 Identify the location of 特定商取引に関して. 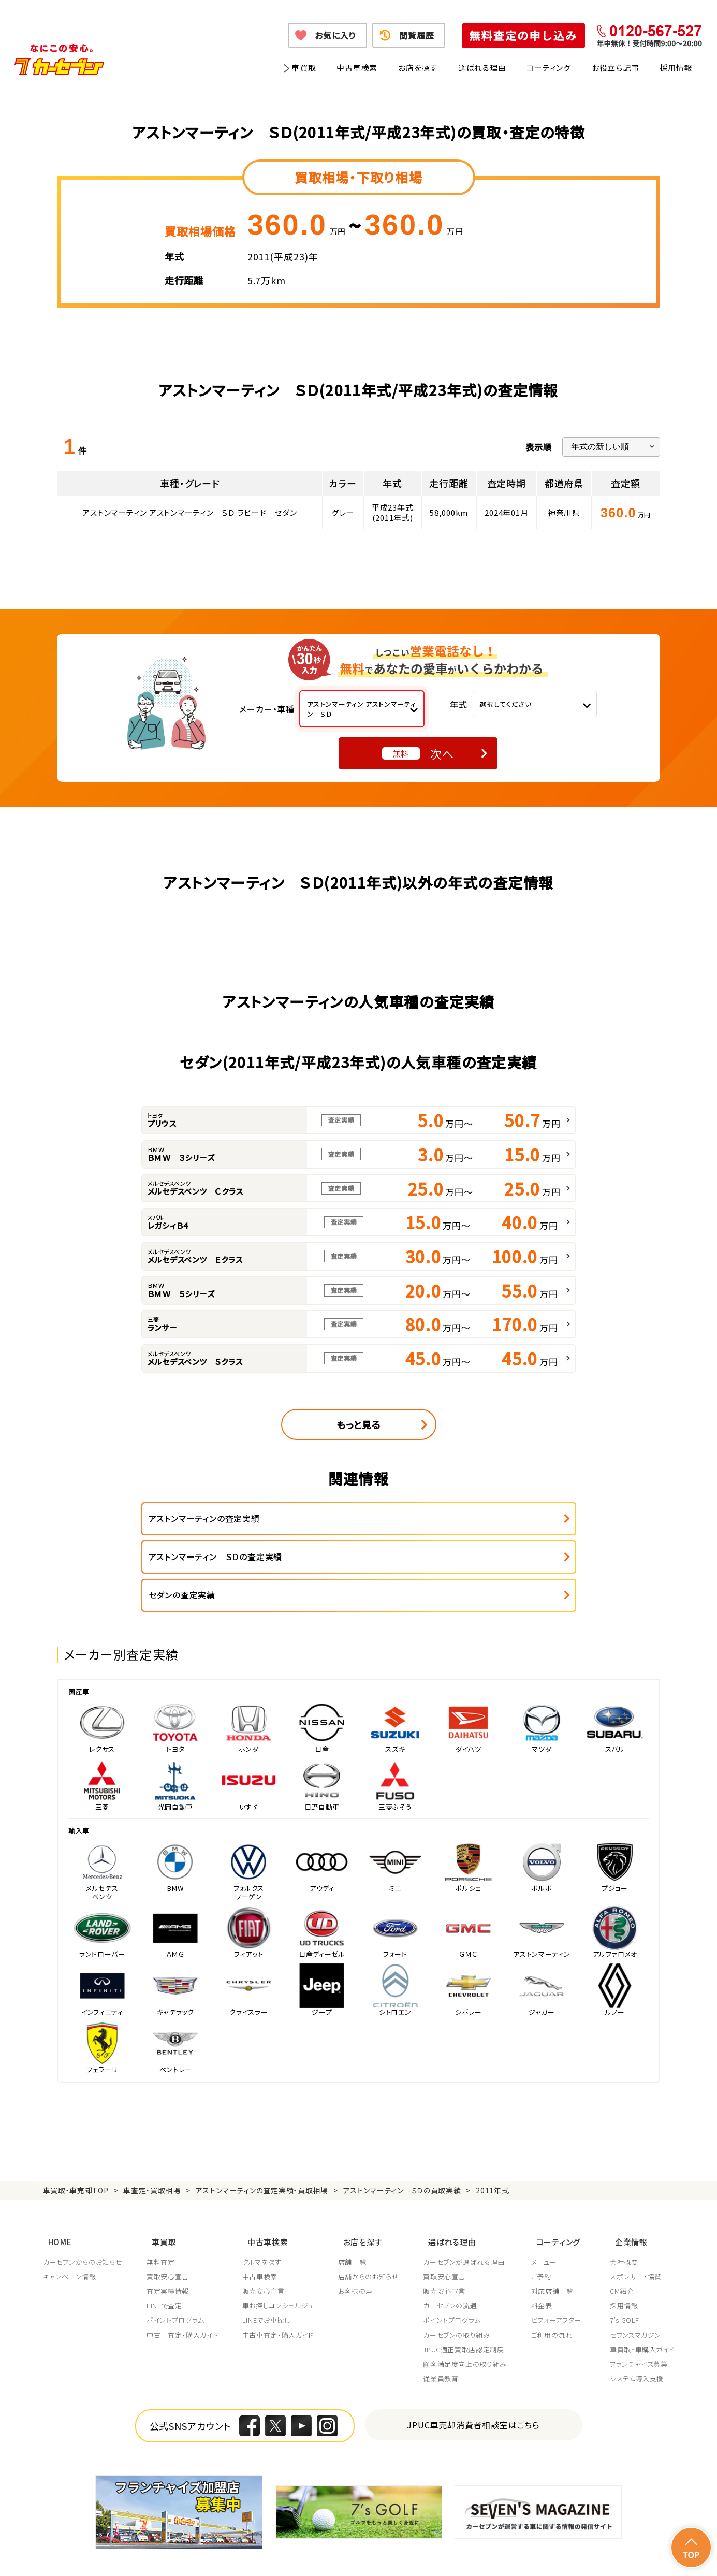
(328, 2555).